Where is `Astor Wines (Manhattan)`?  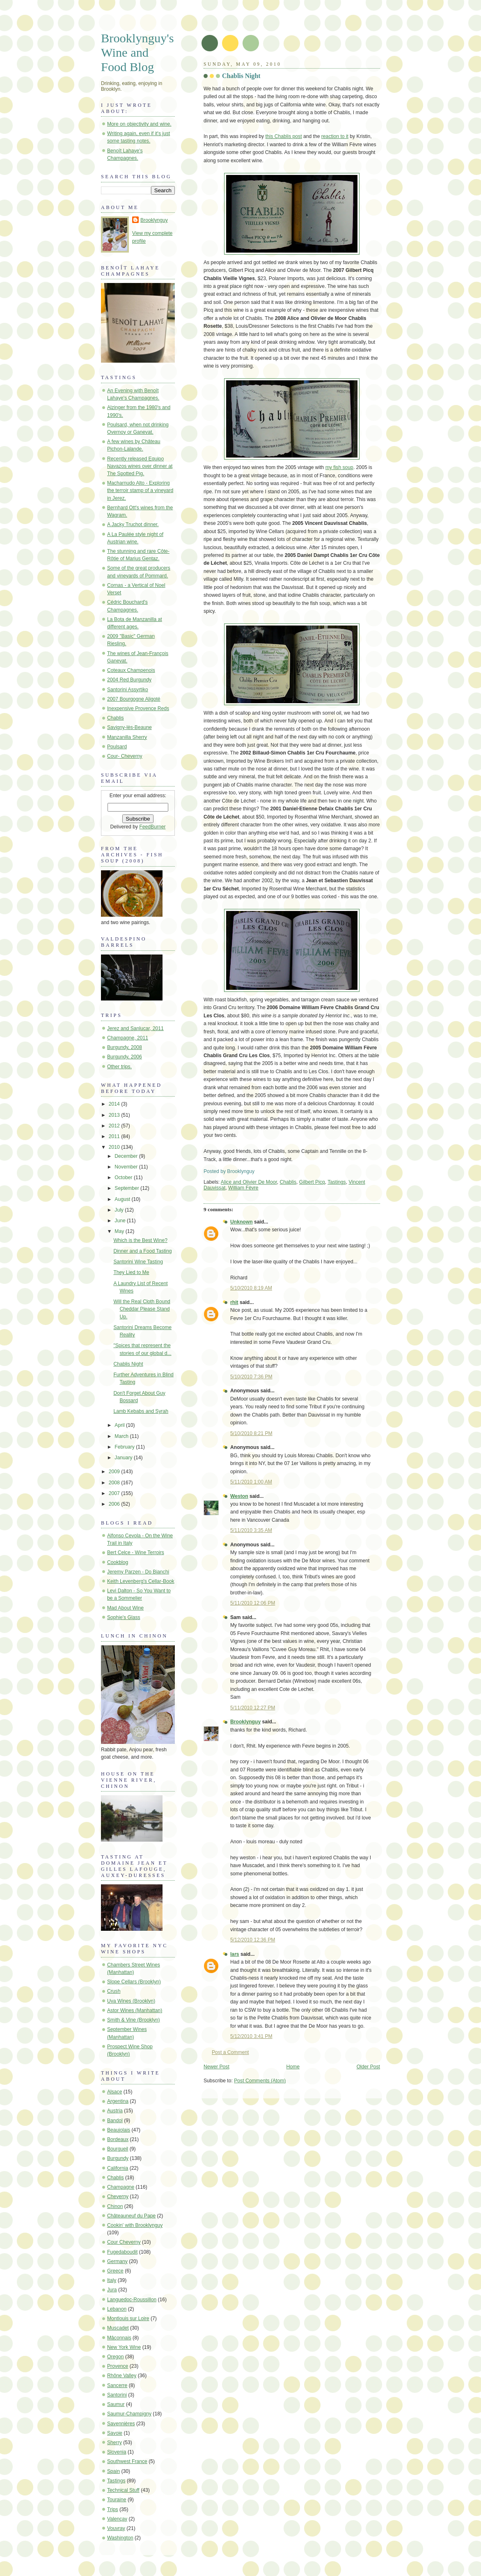 Astor Wines (Manhattan) is located at coordinates (134, 2010).